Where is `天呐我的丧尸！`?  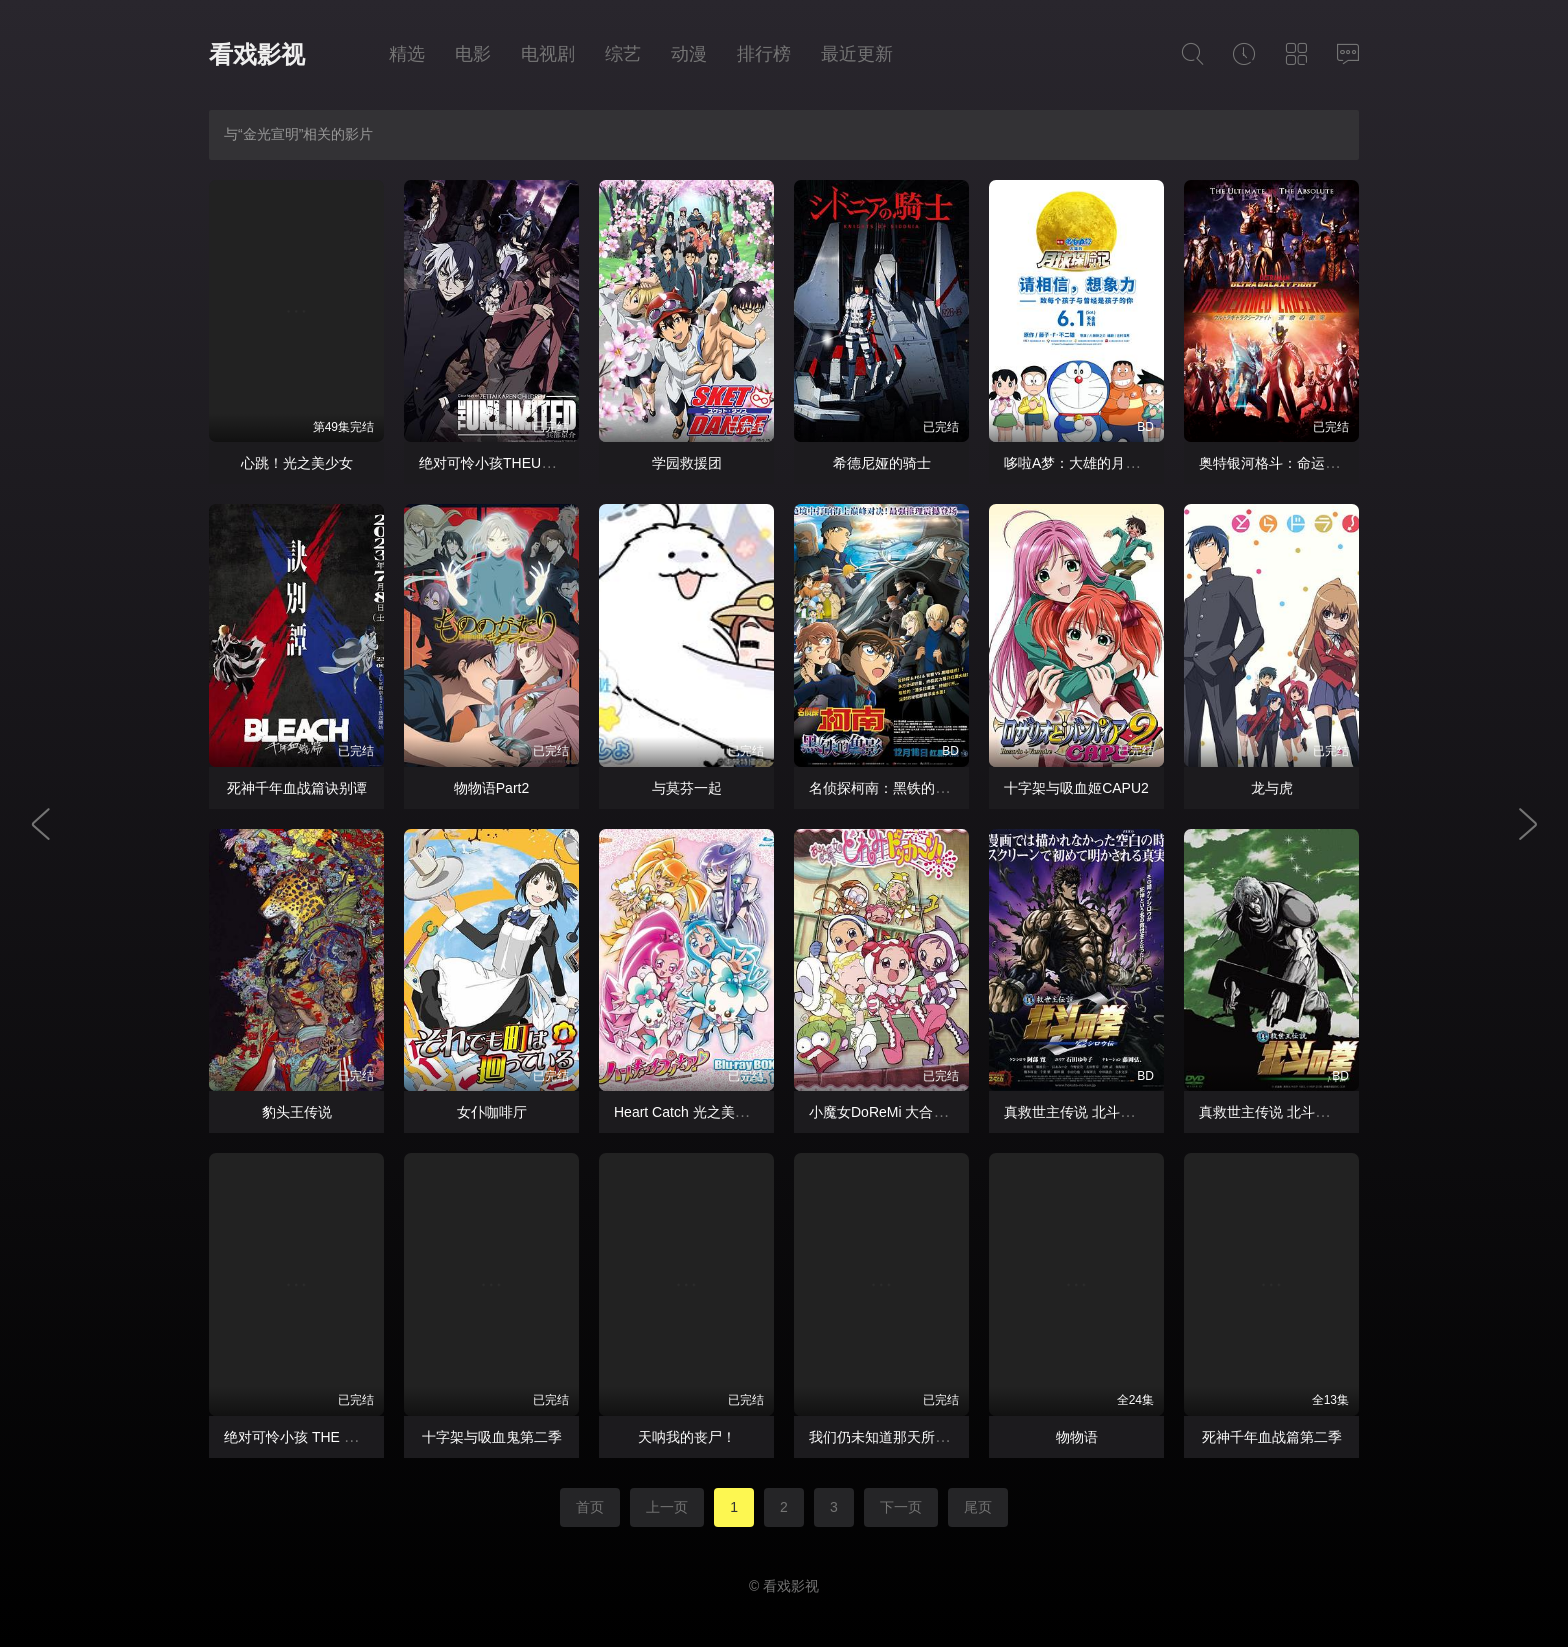 天呐我的丧尸！ is located at coordinates (687, 1437).